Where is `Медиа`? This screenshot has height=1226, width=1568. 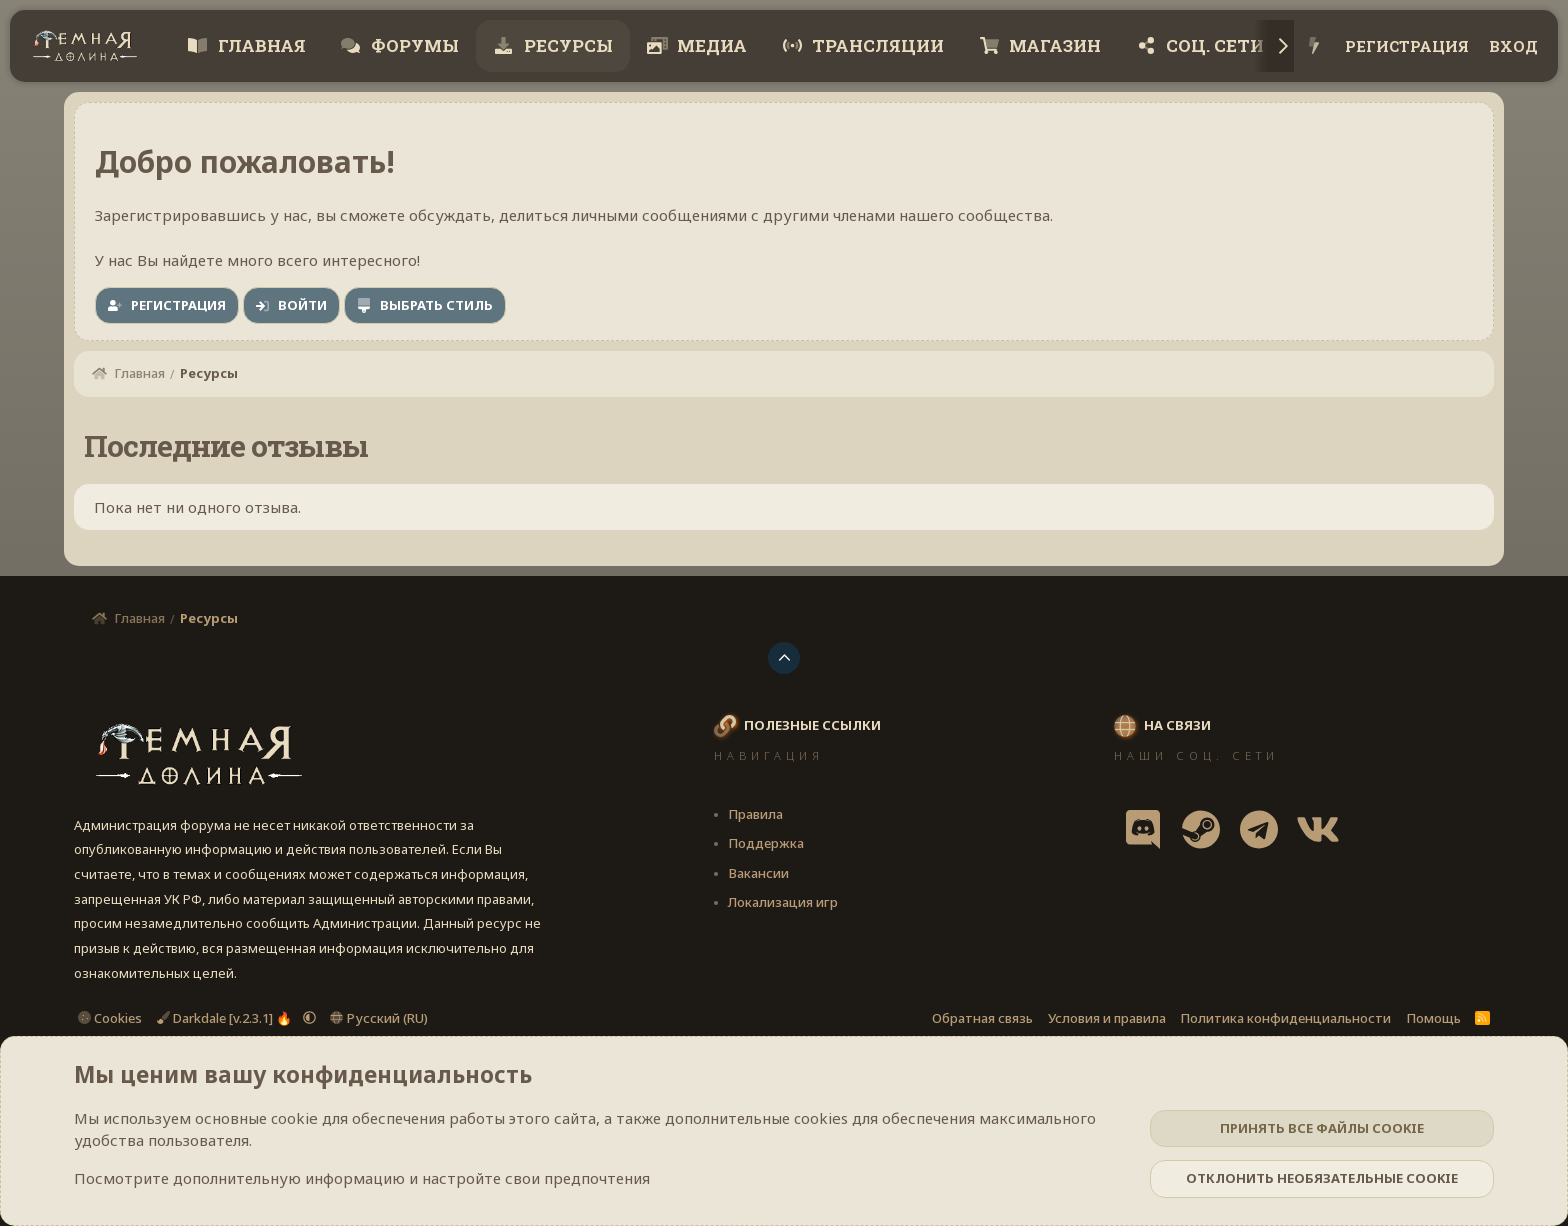 Медиа is located at coordinates (710, 45).